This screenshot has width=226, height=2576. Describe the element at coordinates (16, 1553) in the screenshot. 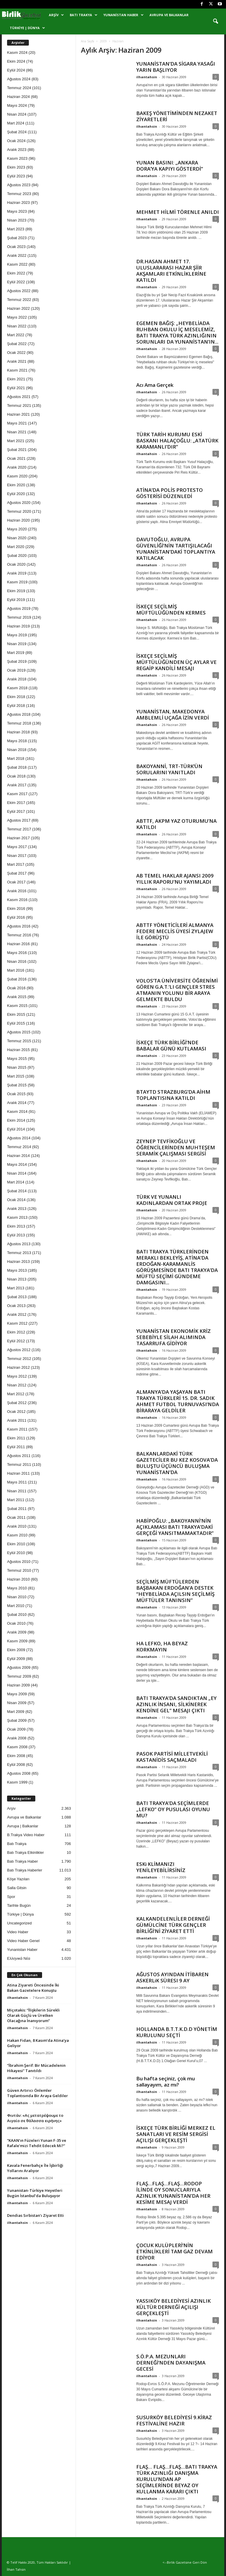

I see `Eylül 2010` at that location.